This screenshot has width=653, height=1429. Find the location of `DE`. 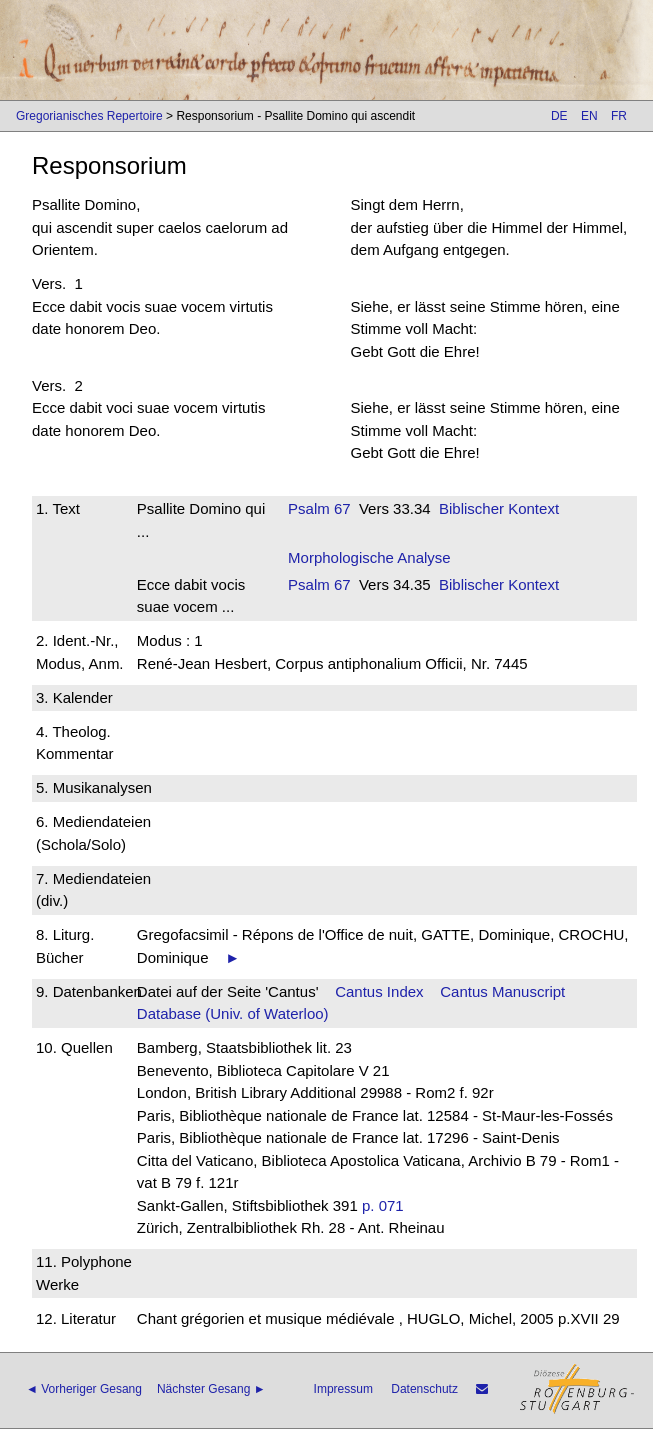

DE is located at coordinates (559, 116).